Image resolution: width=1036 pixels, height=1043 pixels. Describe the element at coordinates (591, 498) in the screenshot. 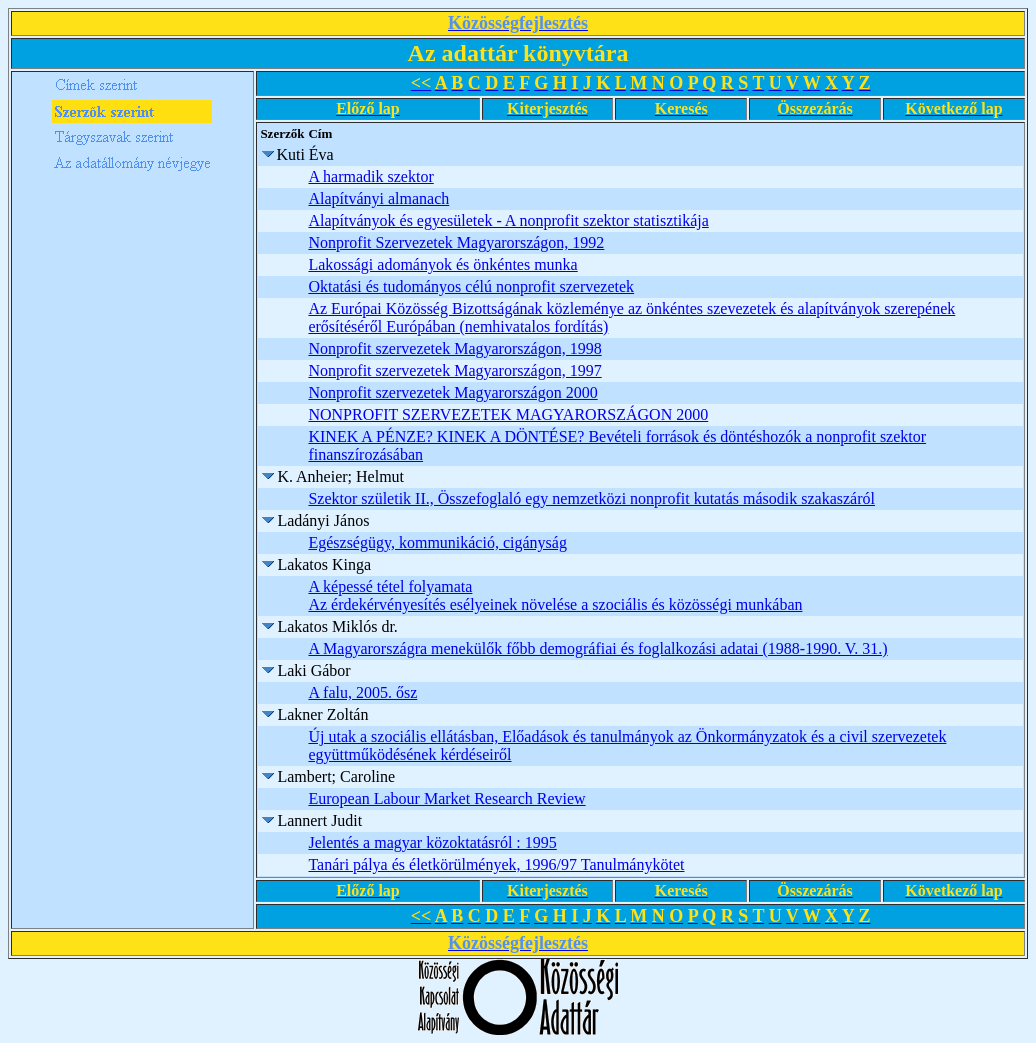

I see `Szektor születik II., Összefoglaló egy nemzetközi nonprofit kutatás második szakaszáról` at that location.